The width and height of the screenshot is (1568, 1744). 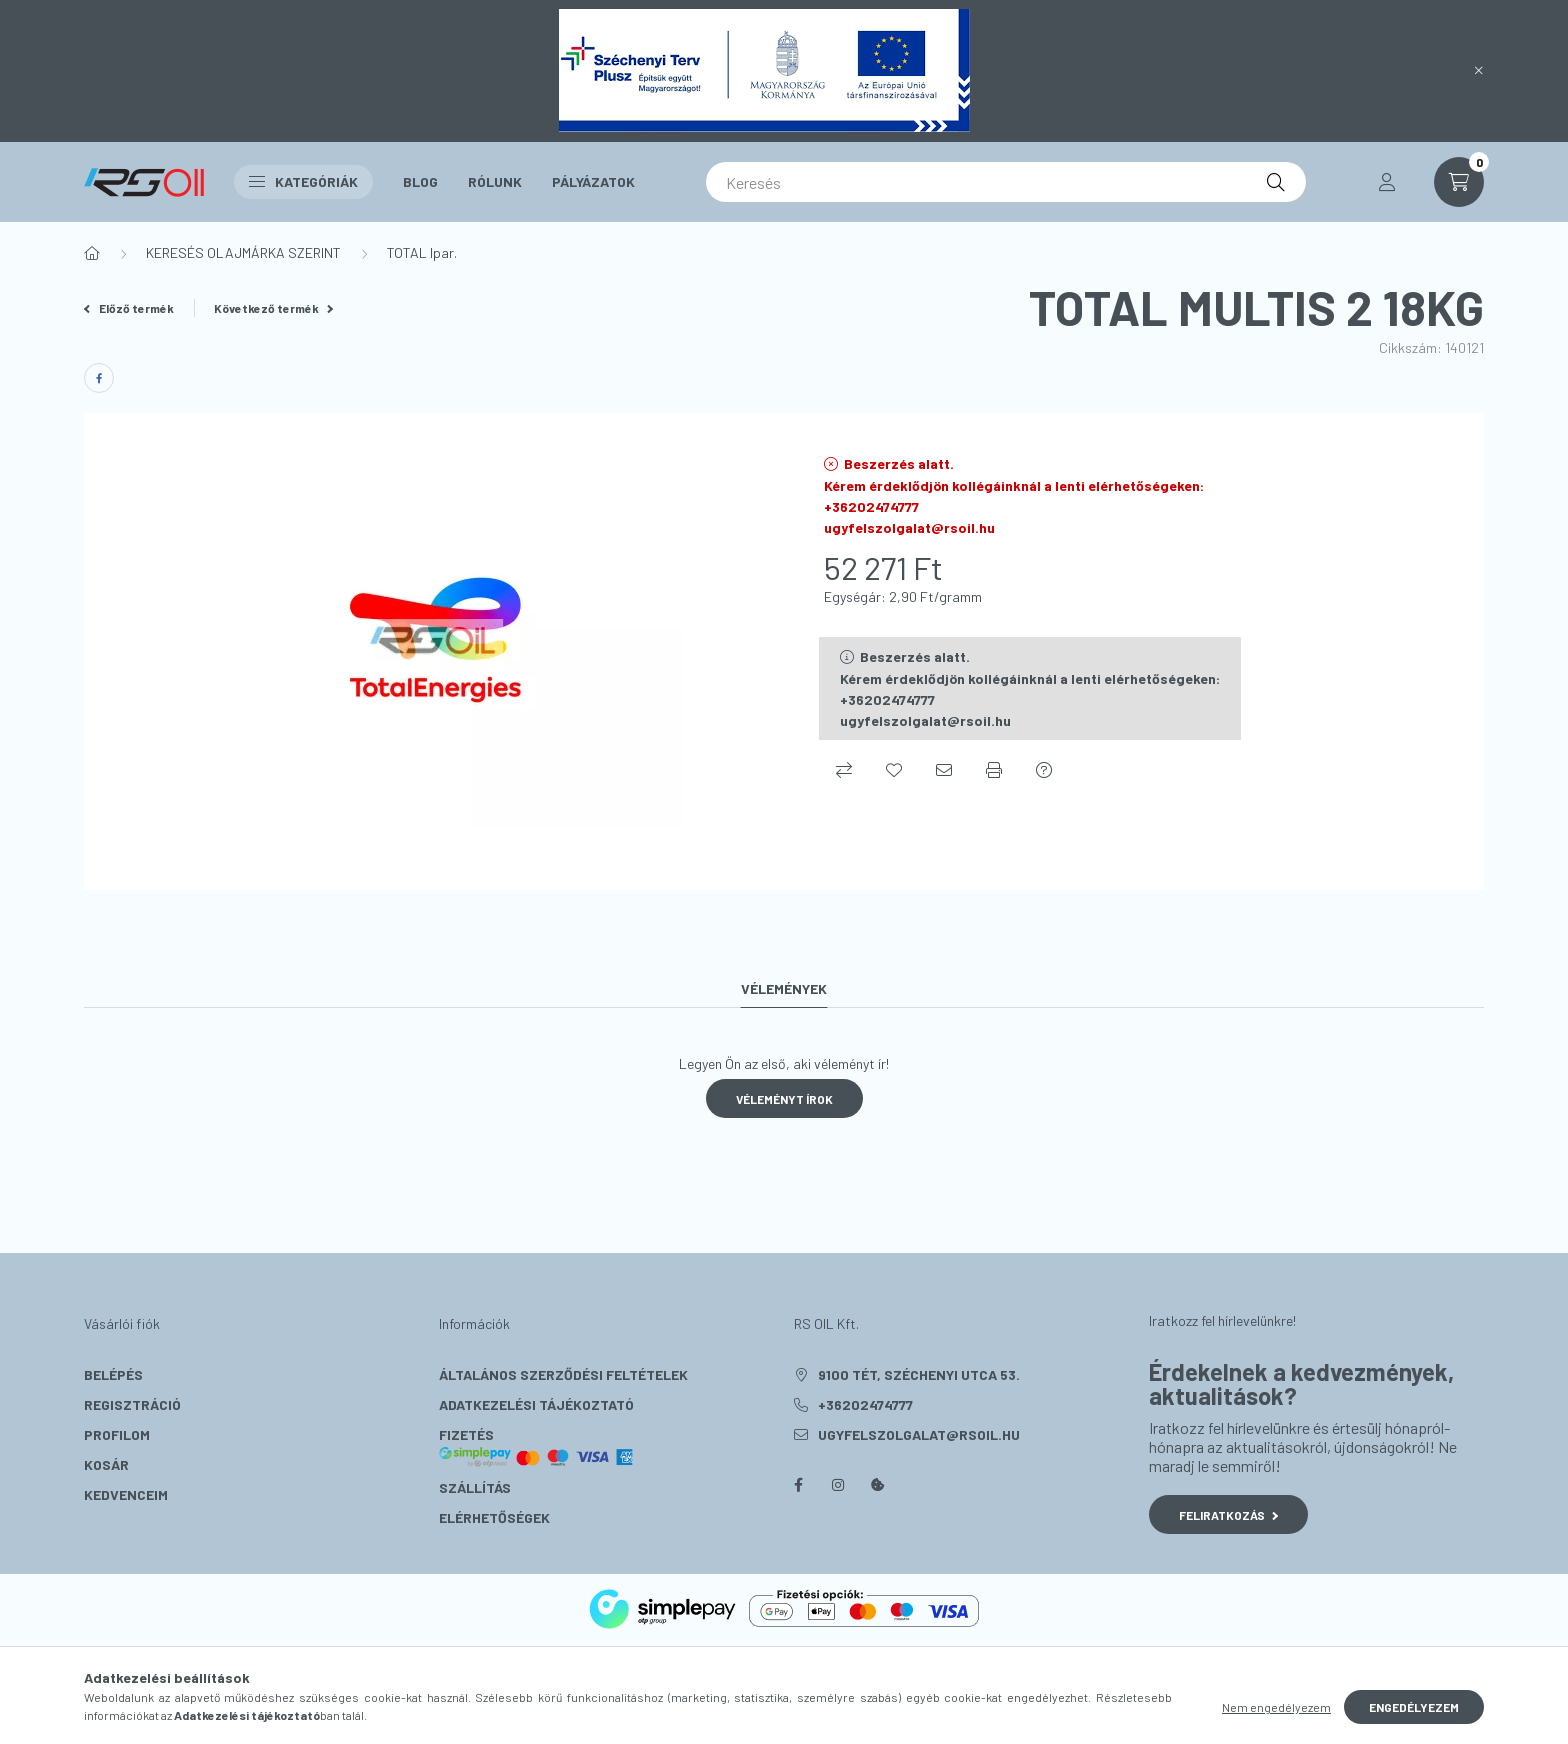 I want to click on [Összehasonlítás], so click(x=844, y=770).